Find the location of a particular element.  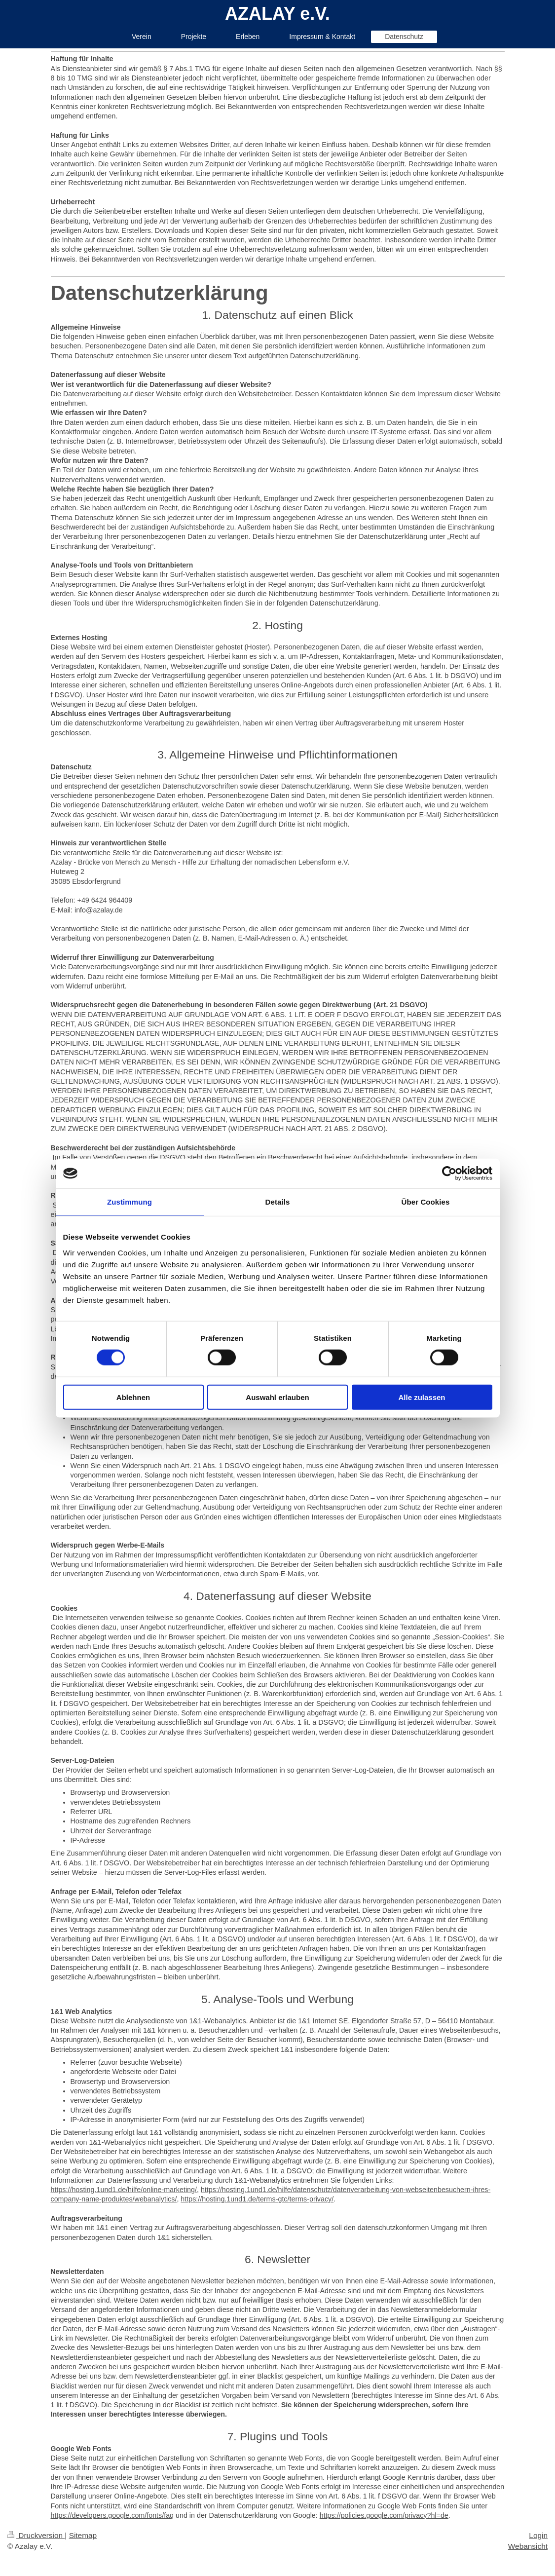

https://hosting.1und1.de/hilfe/online-marketing/ is located at coordinates (124, 2190).